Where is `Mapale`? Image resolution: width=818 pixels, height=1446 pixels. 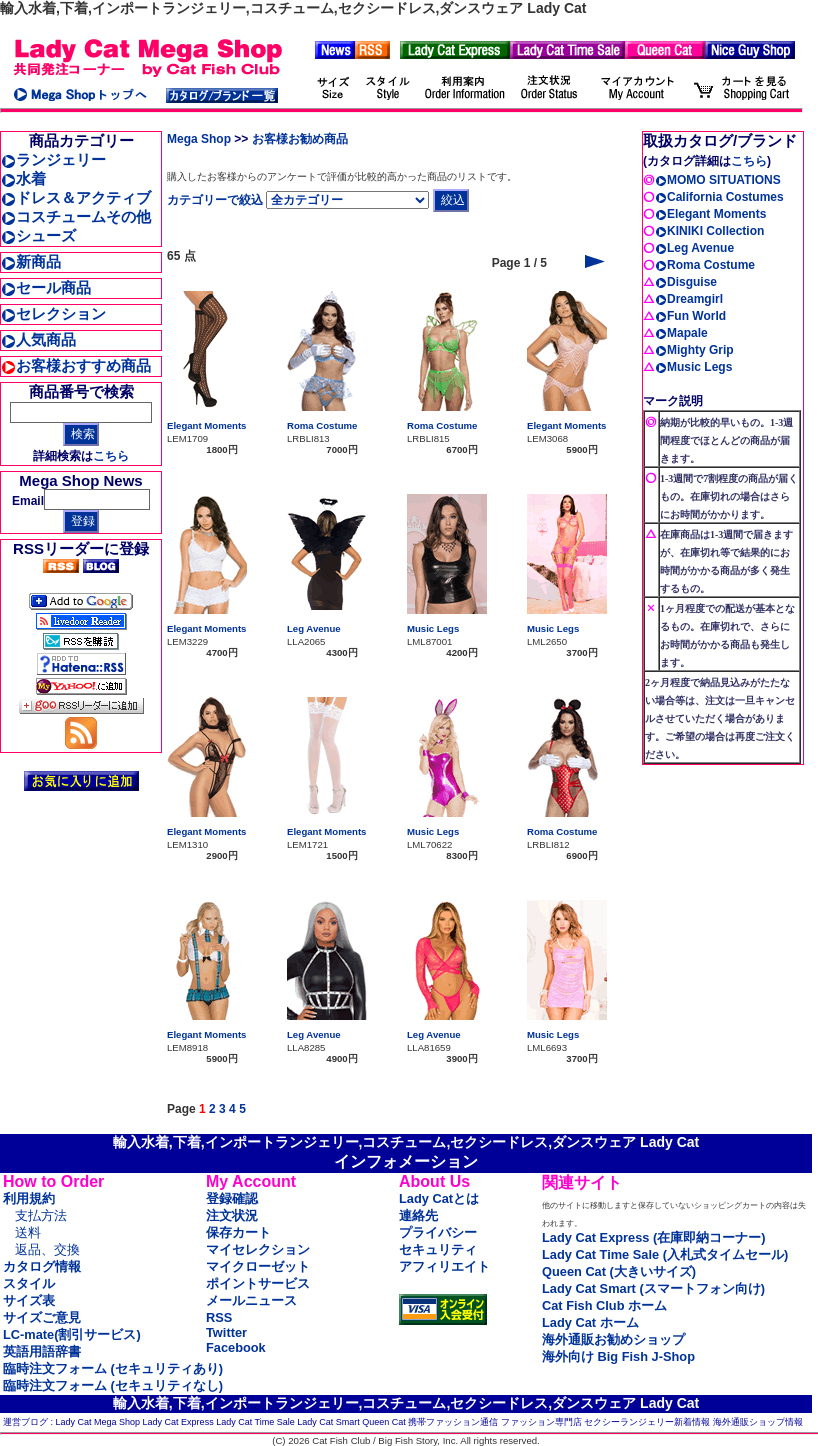 Mapale is located at coordinates (681, 333).